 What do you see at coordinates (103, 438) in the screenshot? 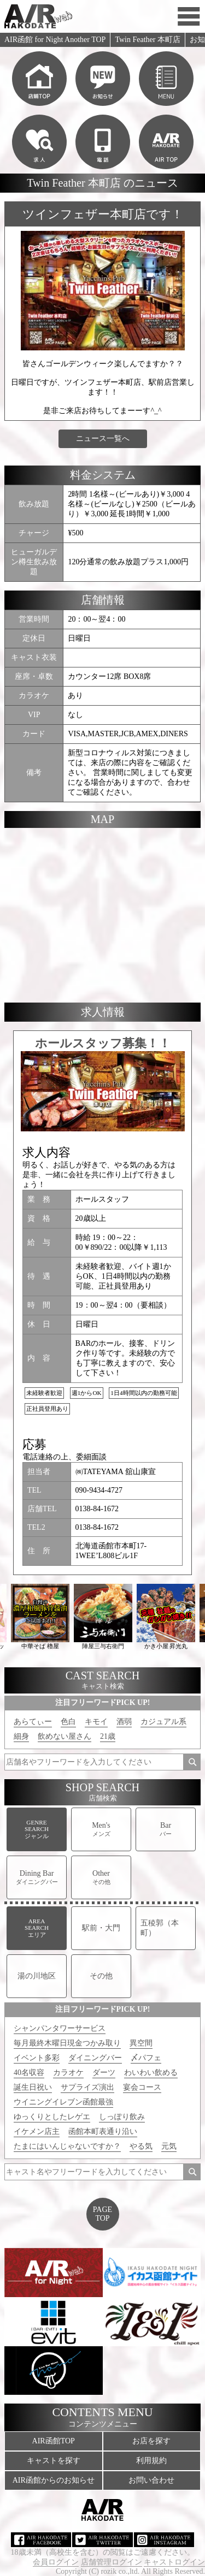
I see `ニュース一覧へ` at bounding box center [103, 438].